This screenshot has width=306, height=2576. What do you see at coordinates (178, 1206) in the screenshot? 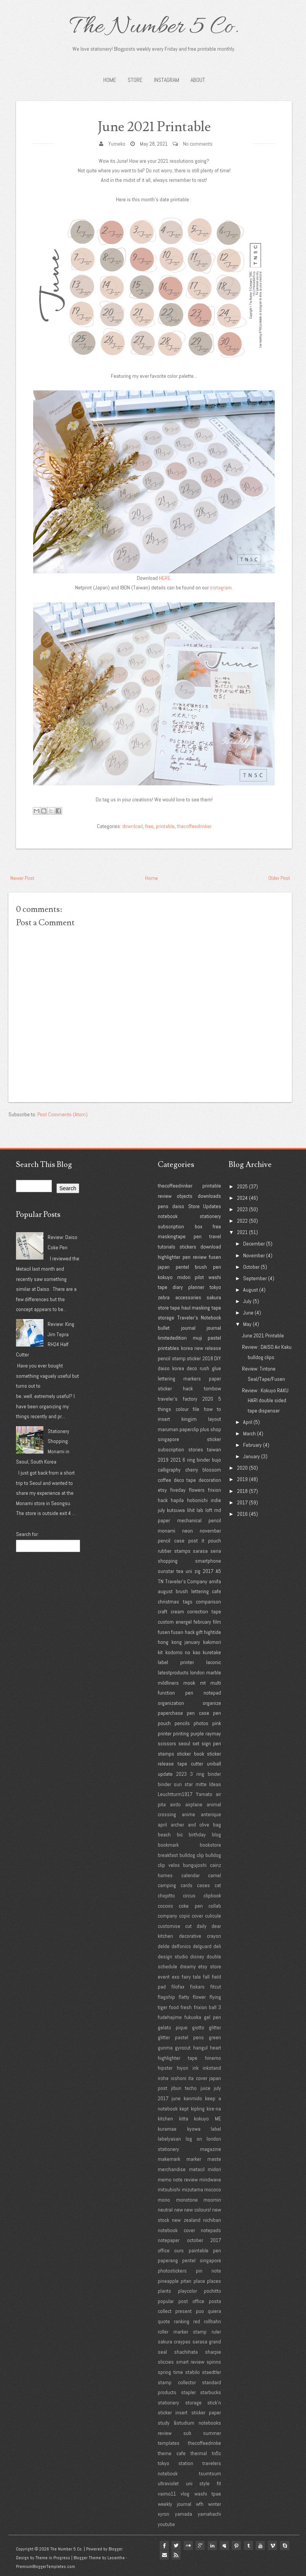
I see `daiso` at bounding box center [178, 1206].